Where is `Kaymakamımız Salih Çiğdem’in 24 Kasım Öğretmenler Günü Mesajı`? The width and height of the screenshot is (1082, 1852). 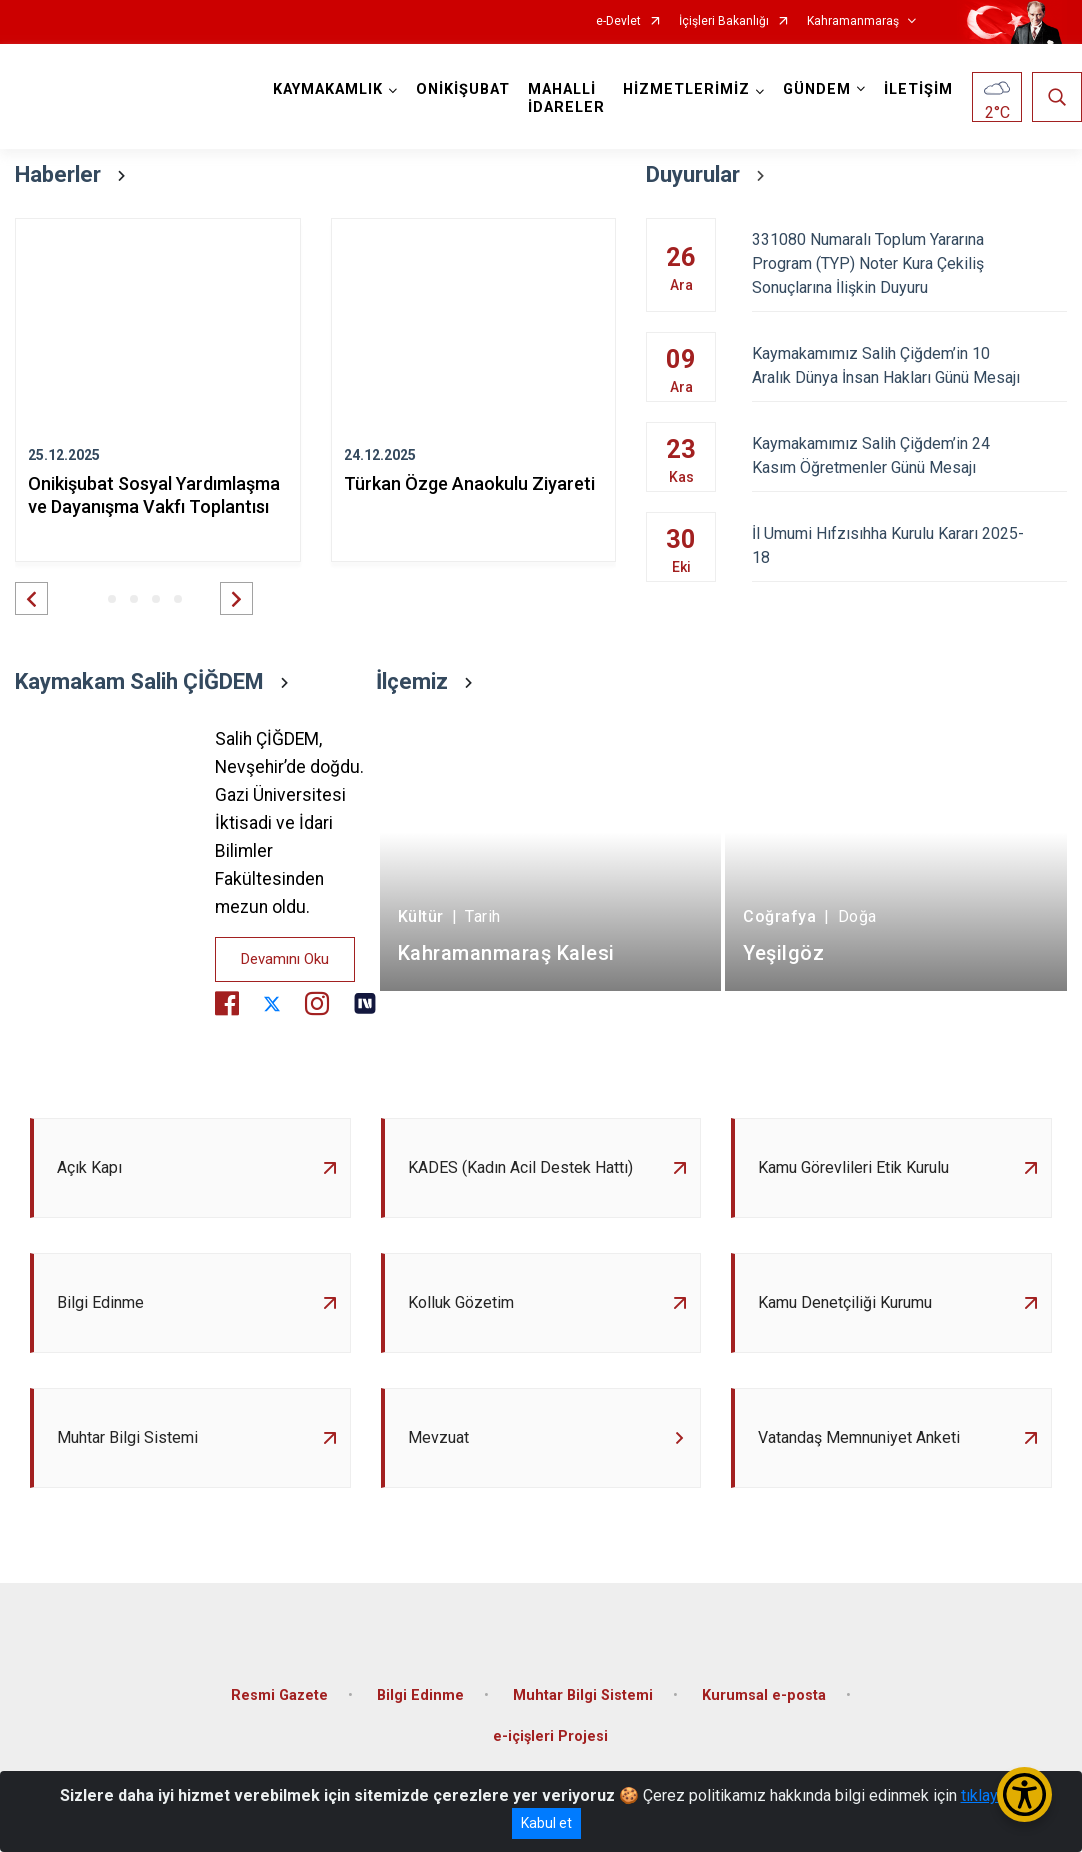 Kaymakamımız Salih Çiğdem’in 24 Kasım Öğretmenler Günü Mesajı is located at coordinates (909, 455).